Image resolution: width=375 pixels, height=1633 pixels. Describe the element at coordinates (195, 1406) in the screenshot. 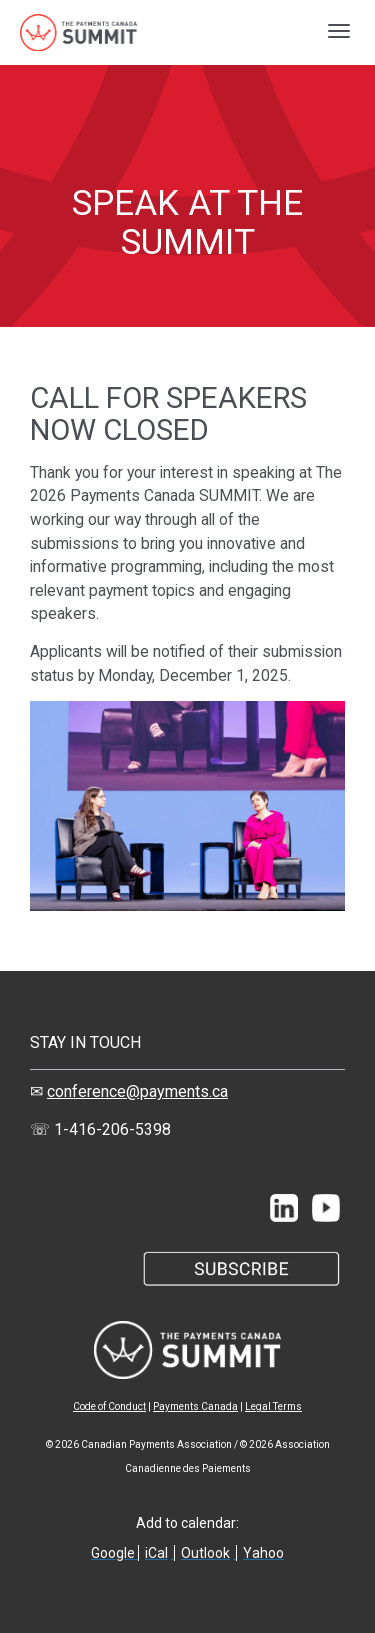

I see `Payments Canada` at that location.